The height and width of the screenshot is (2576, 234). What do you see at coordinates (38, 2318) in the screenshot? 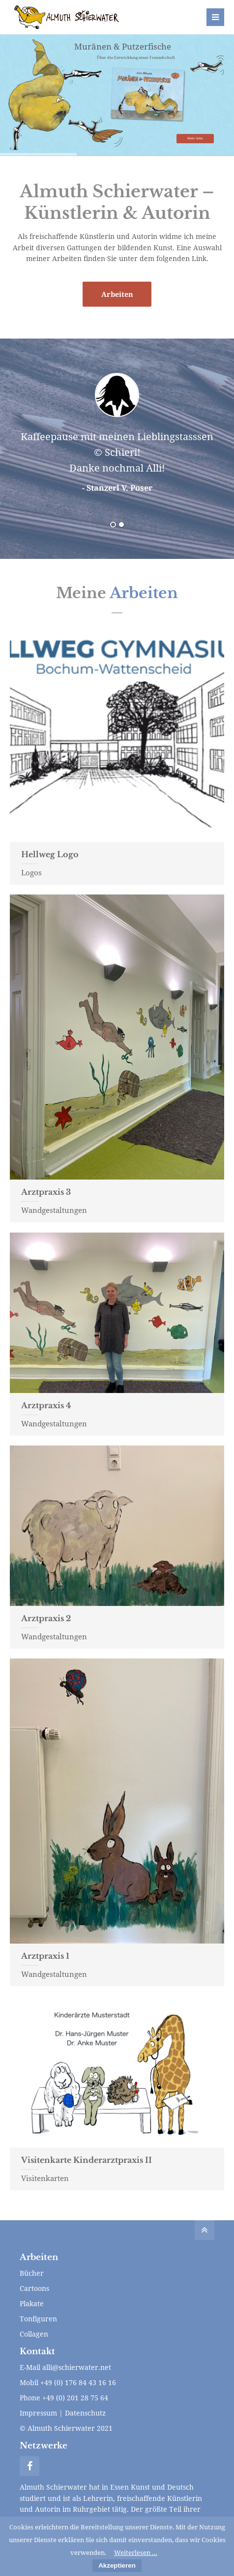
I see `Tonfiguren` at bounding box center [38, 2318].